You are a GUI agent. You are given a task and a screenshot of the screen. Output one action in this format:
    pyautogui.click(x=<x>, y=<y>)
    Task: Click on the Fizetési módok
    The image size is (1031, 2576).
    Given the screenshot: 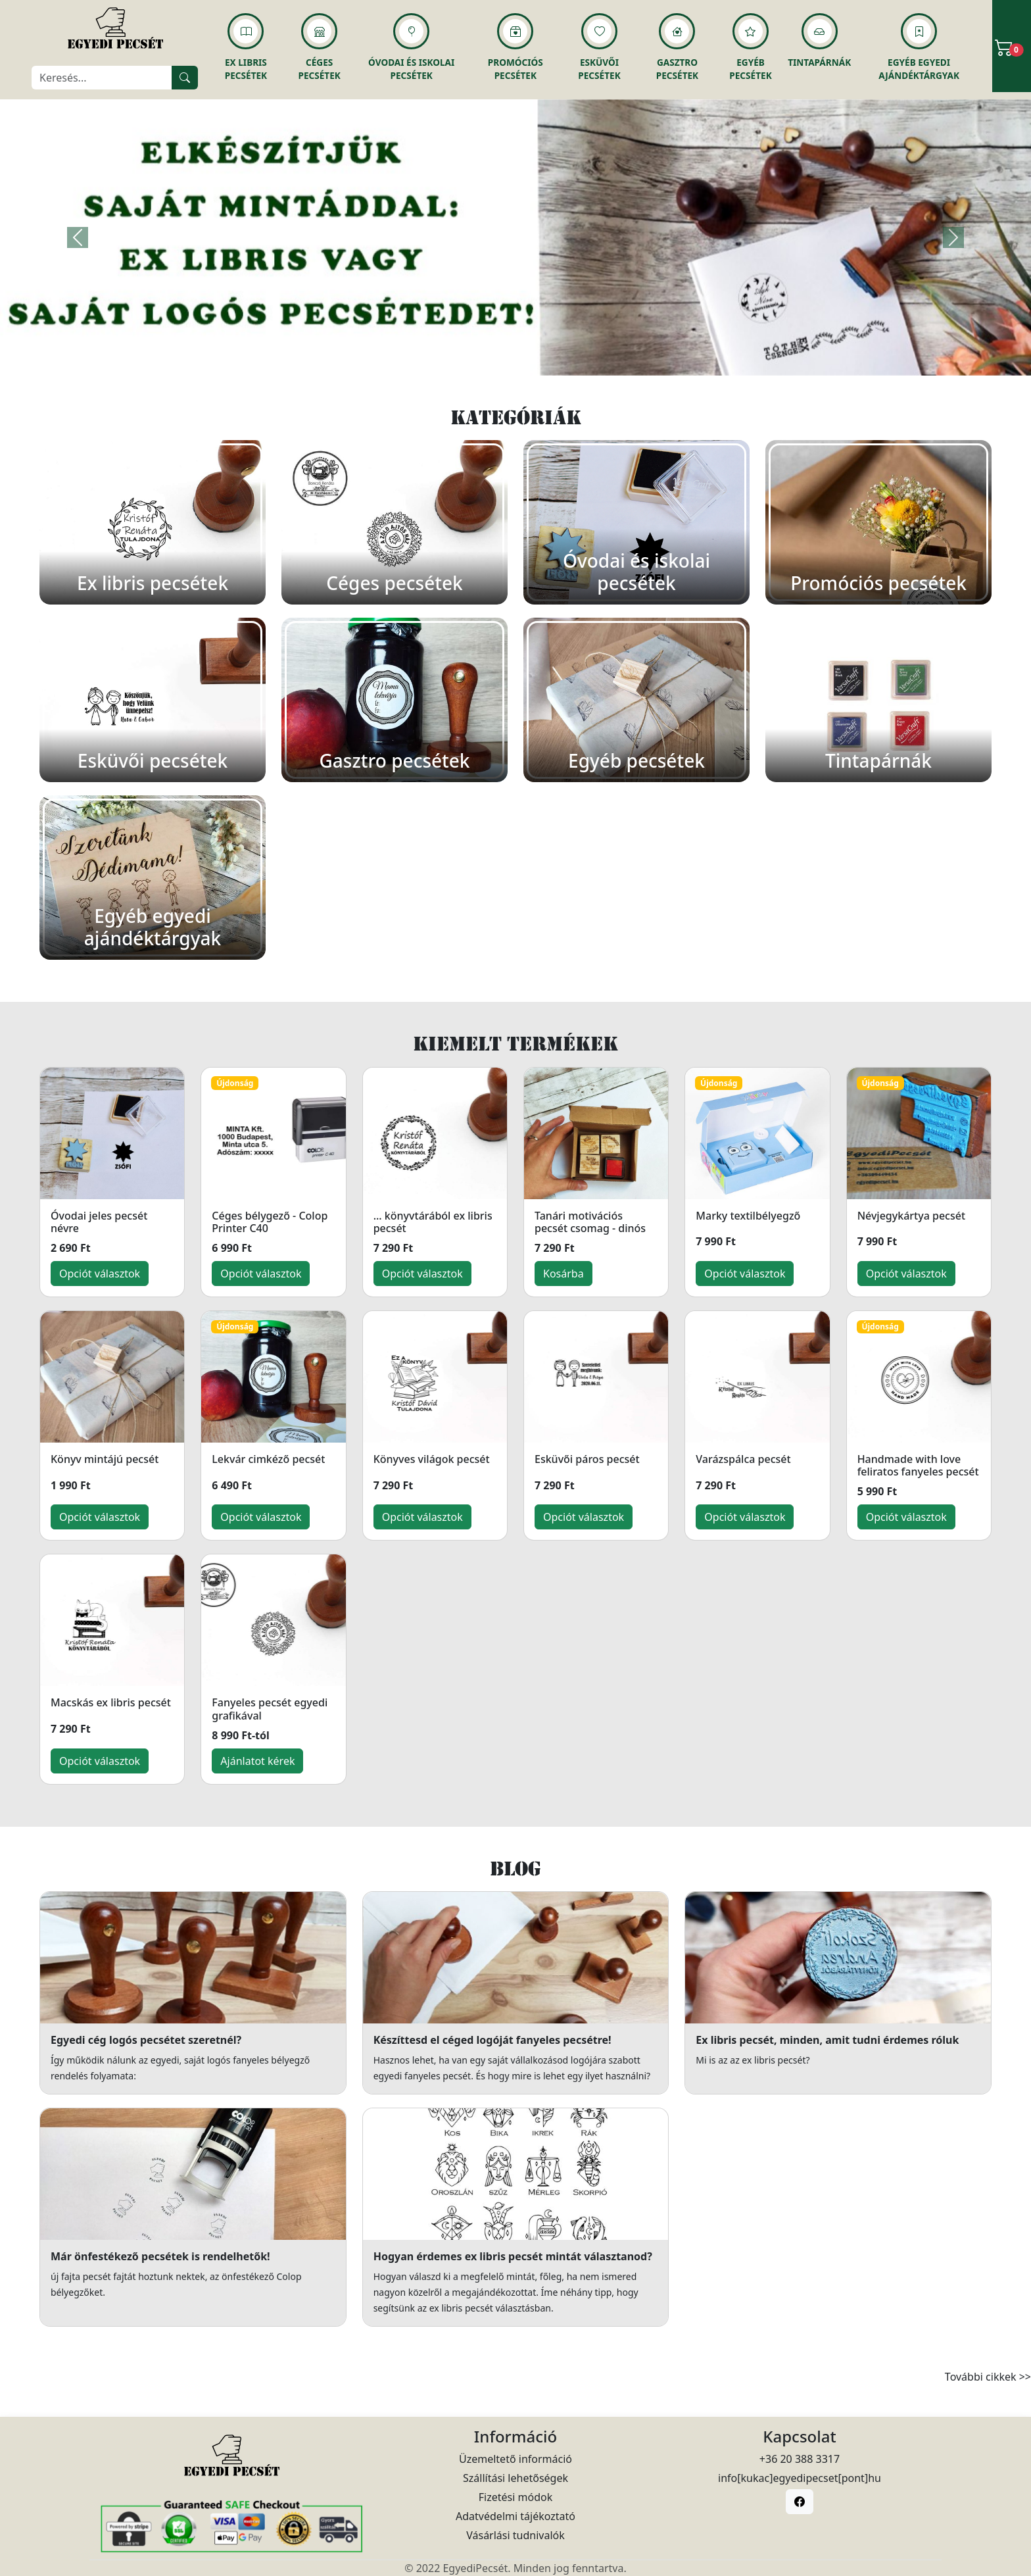 What is the action you would take?
    pyautogui.click(x=515, y=2497)
    